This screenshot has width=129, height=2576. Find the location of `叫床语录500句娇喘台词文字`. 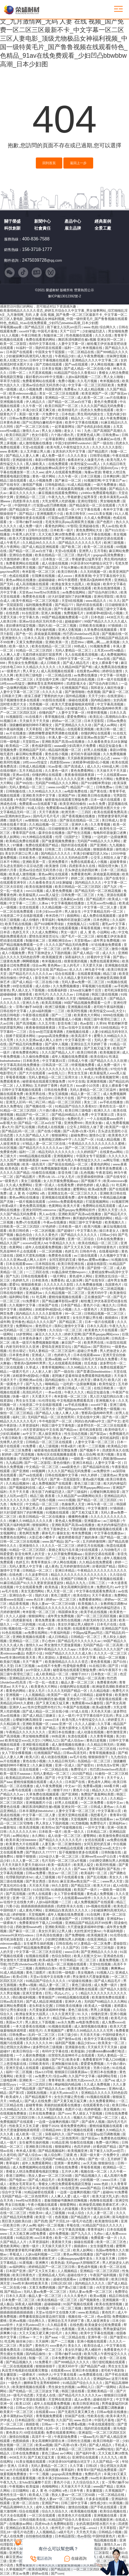

叫床语录500句娇喘台词文字 is located at coordinates (92, 563).